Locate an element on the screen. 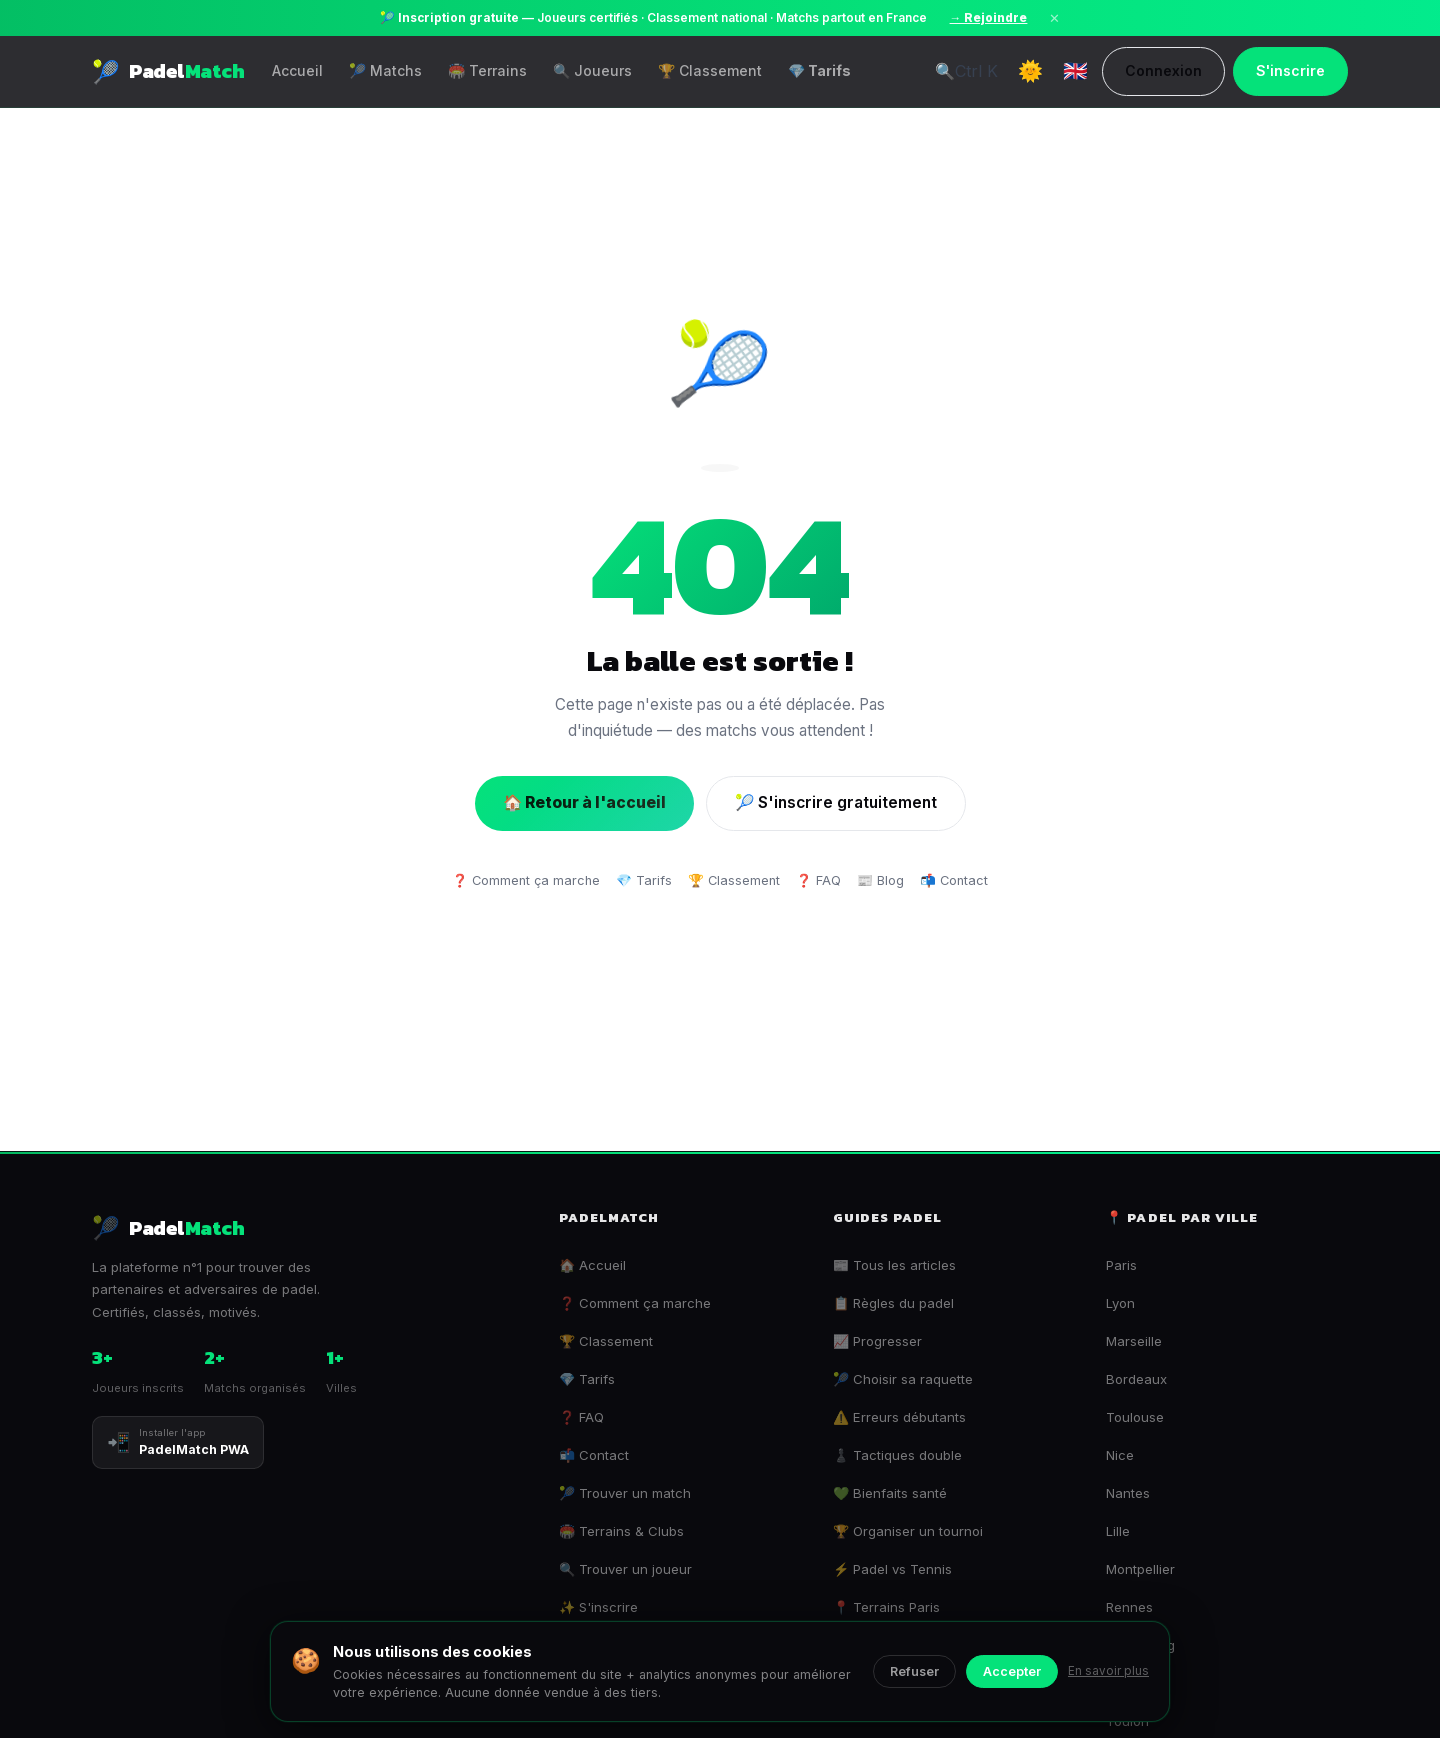 The height and width of the screenshot is (1738, 1440). 💚 Bienfaits santé is located at coordinates (890, 1493).